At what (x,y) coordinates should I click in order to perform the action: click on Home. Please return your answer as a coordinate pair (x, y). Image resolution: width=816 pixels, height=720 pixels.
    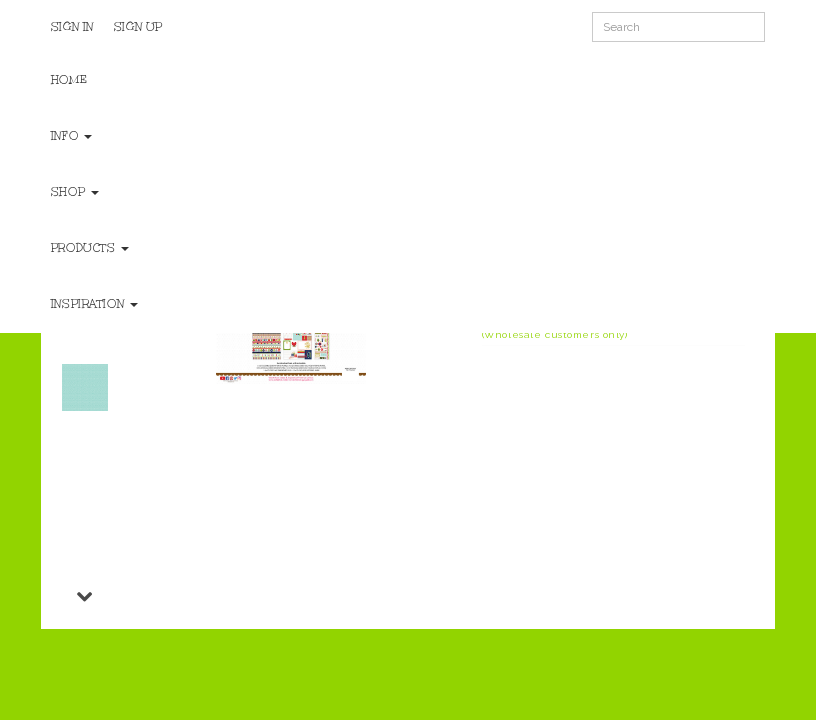
    Looking at the image, I should click on (69, 80).